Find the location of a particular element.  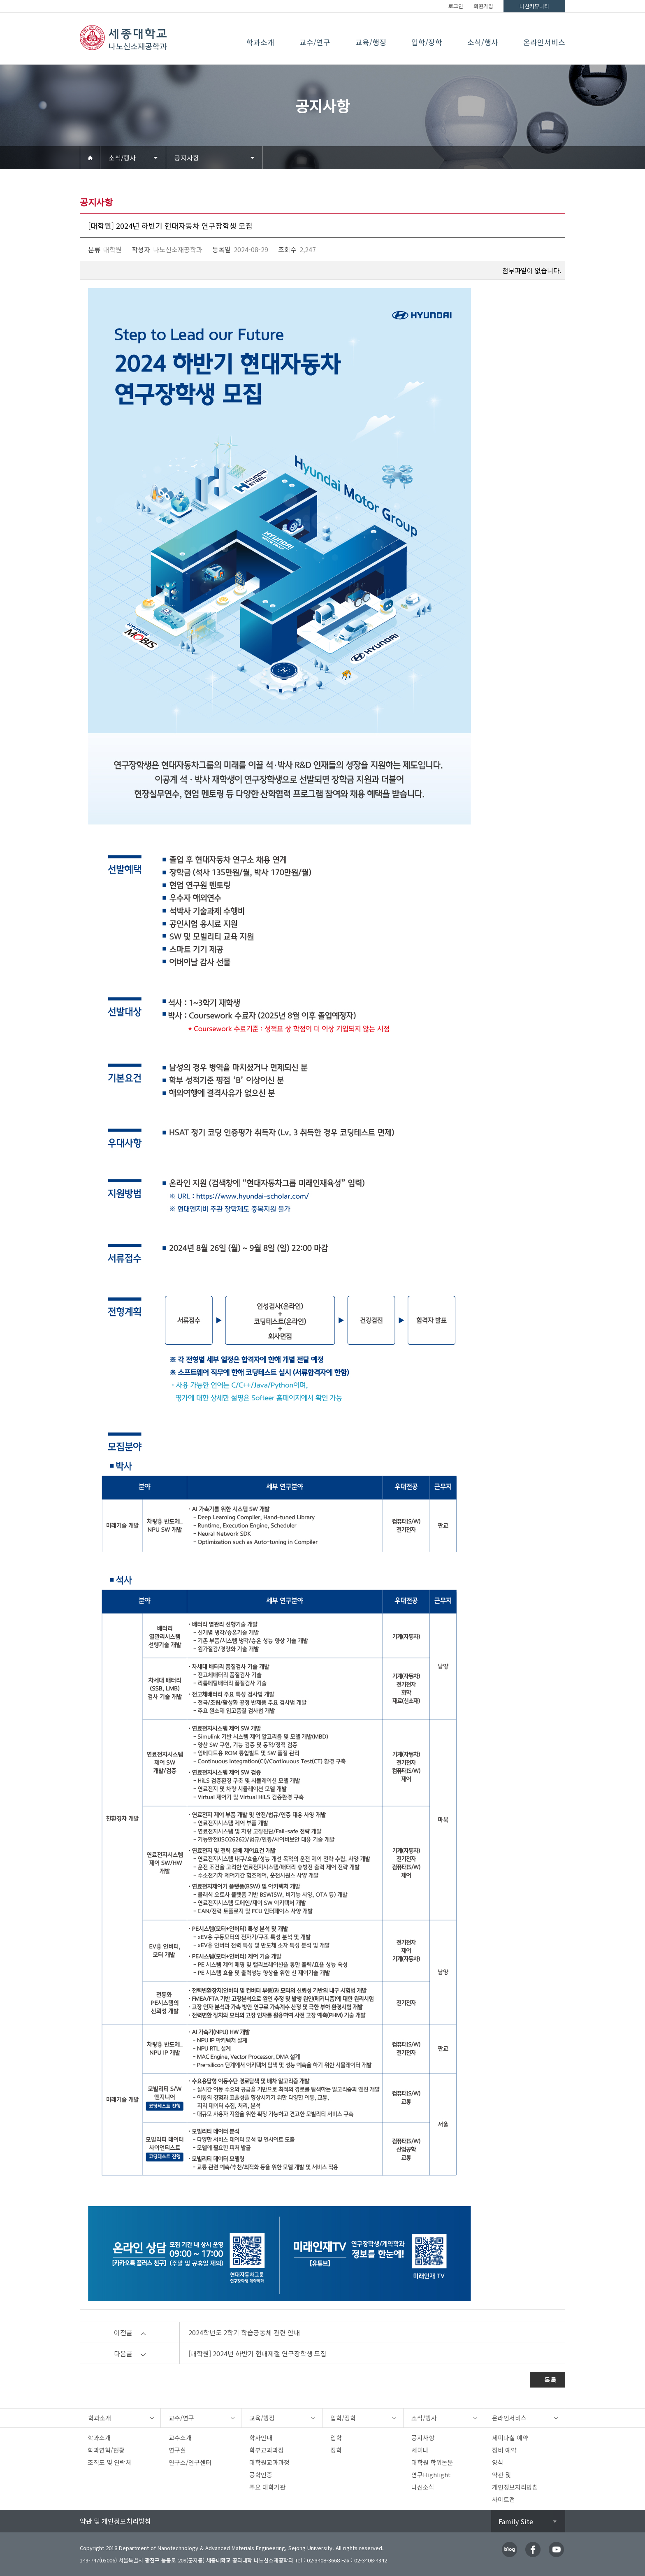

연구소/연구센터 is located at coordinates (190, 2462).